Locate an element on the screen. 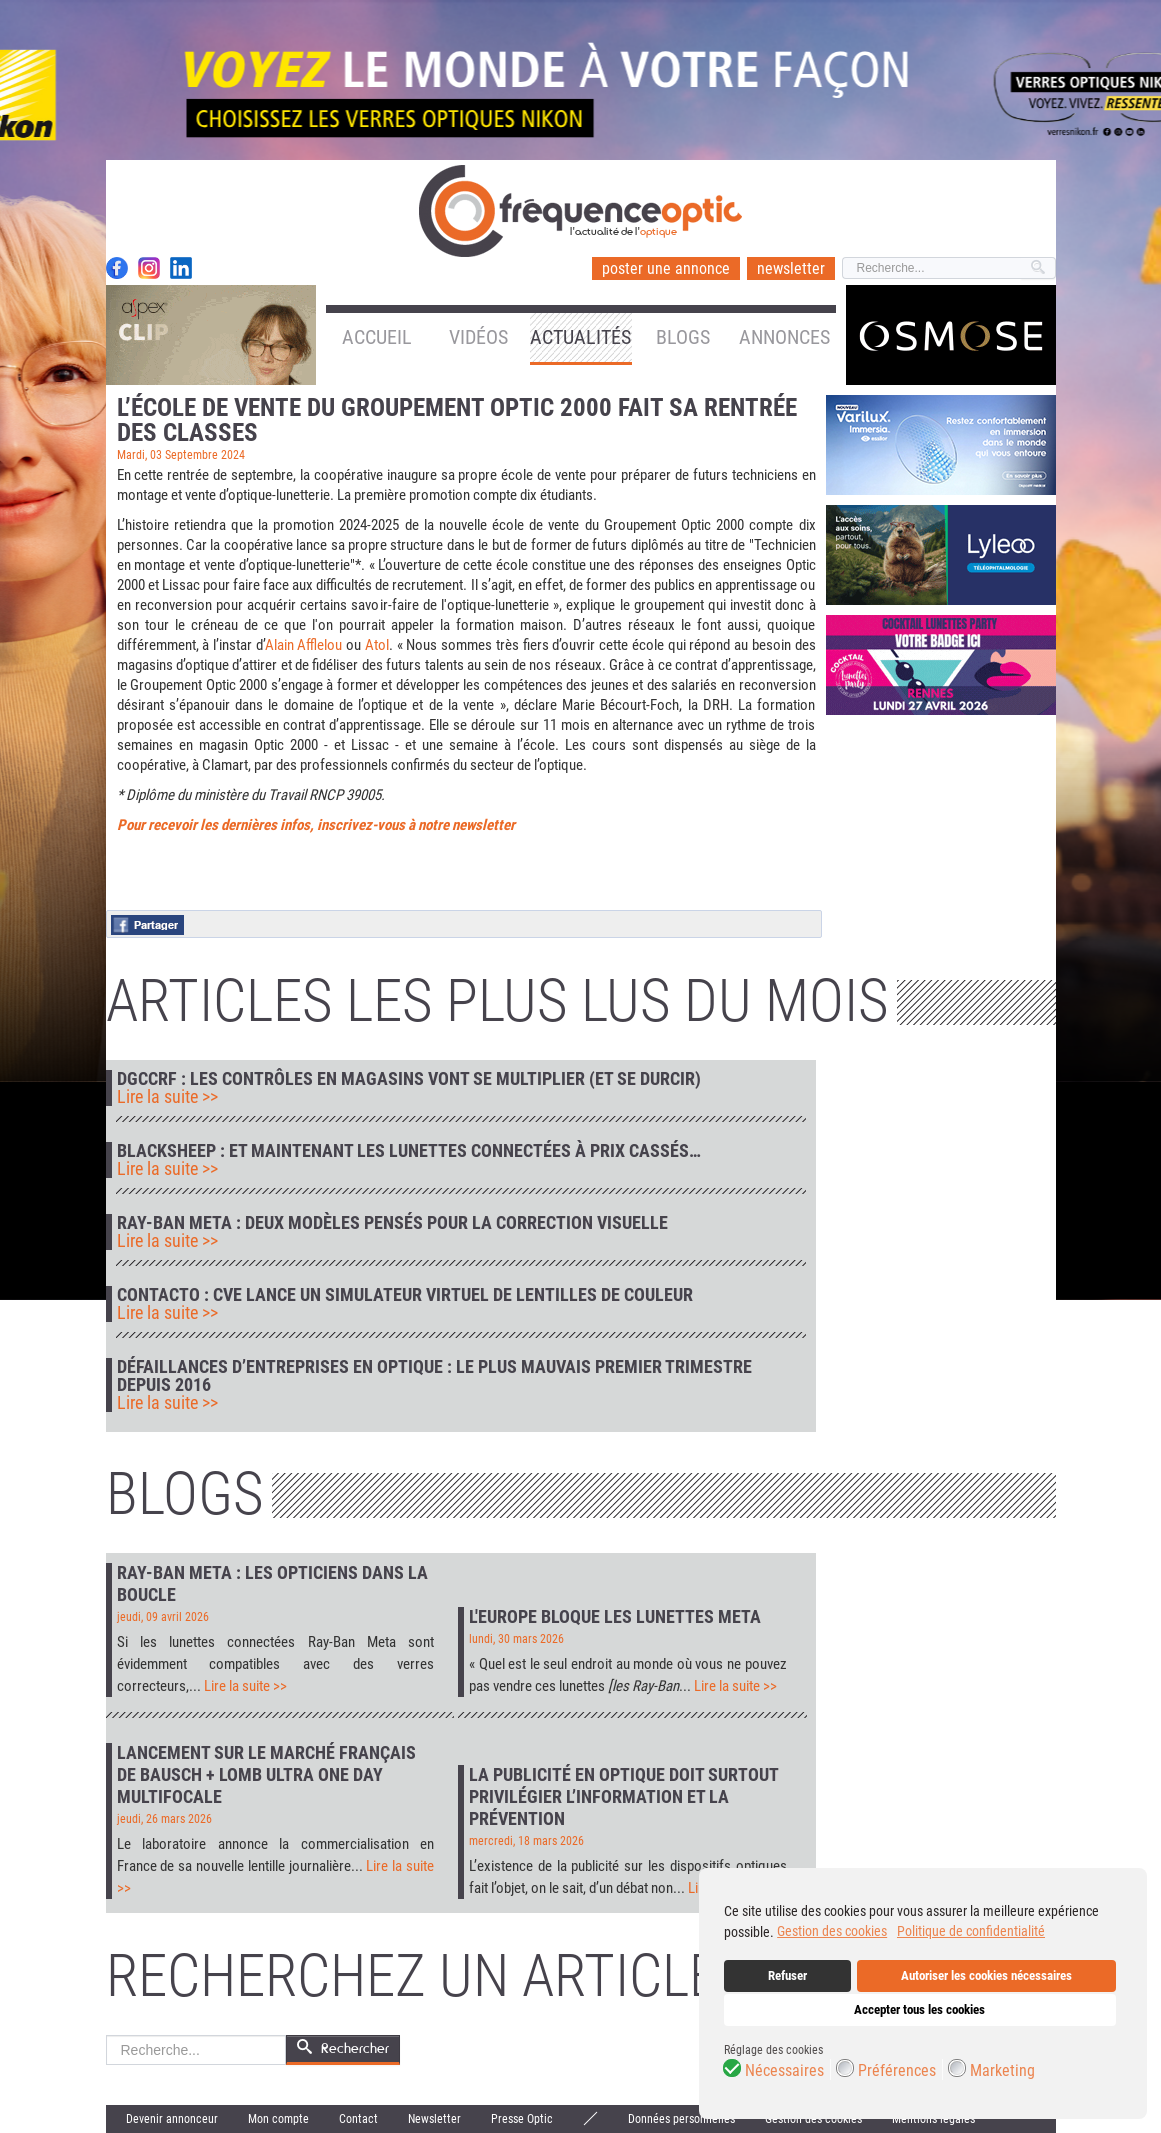  Mon compte is located at coordinates (278, 2119).